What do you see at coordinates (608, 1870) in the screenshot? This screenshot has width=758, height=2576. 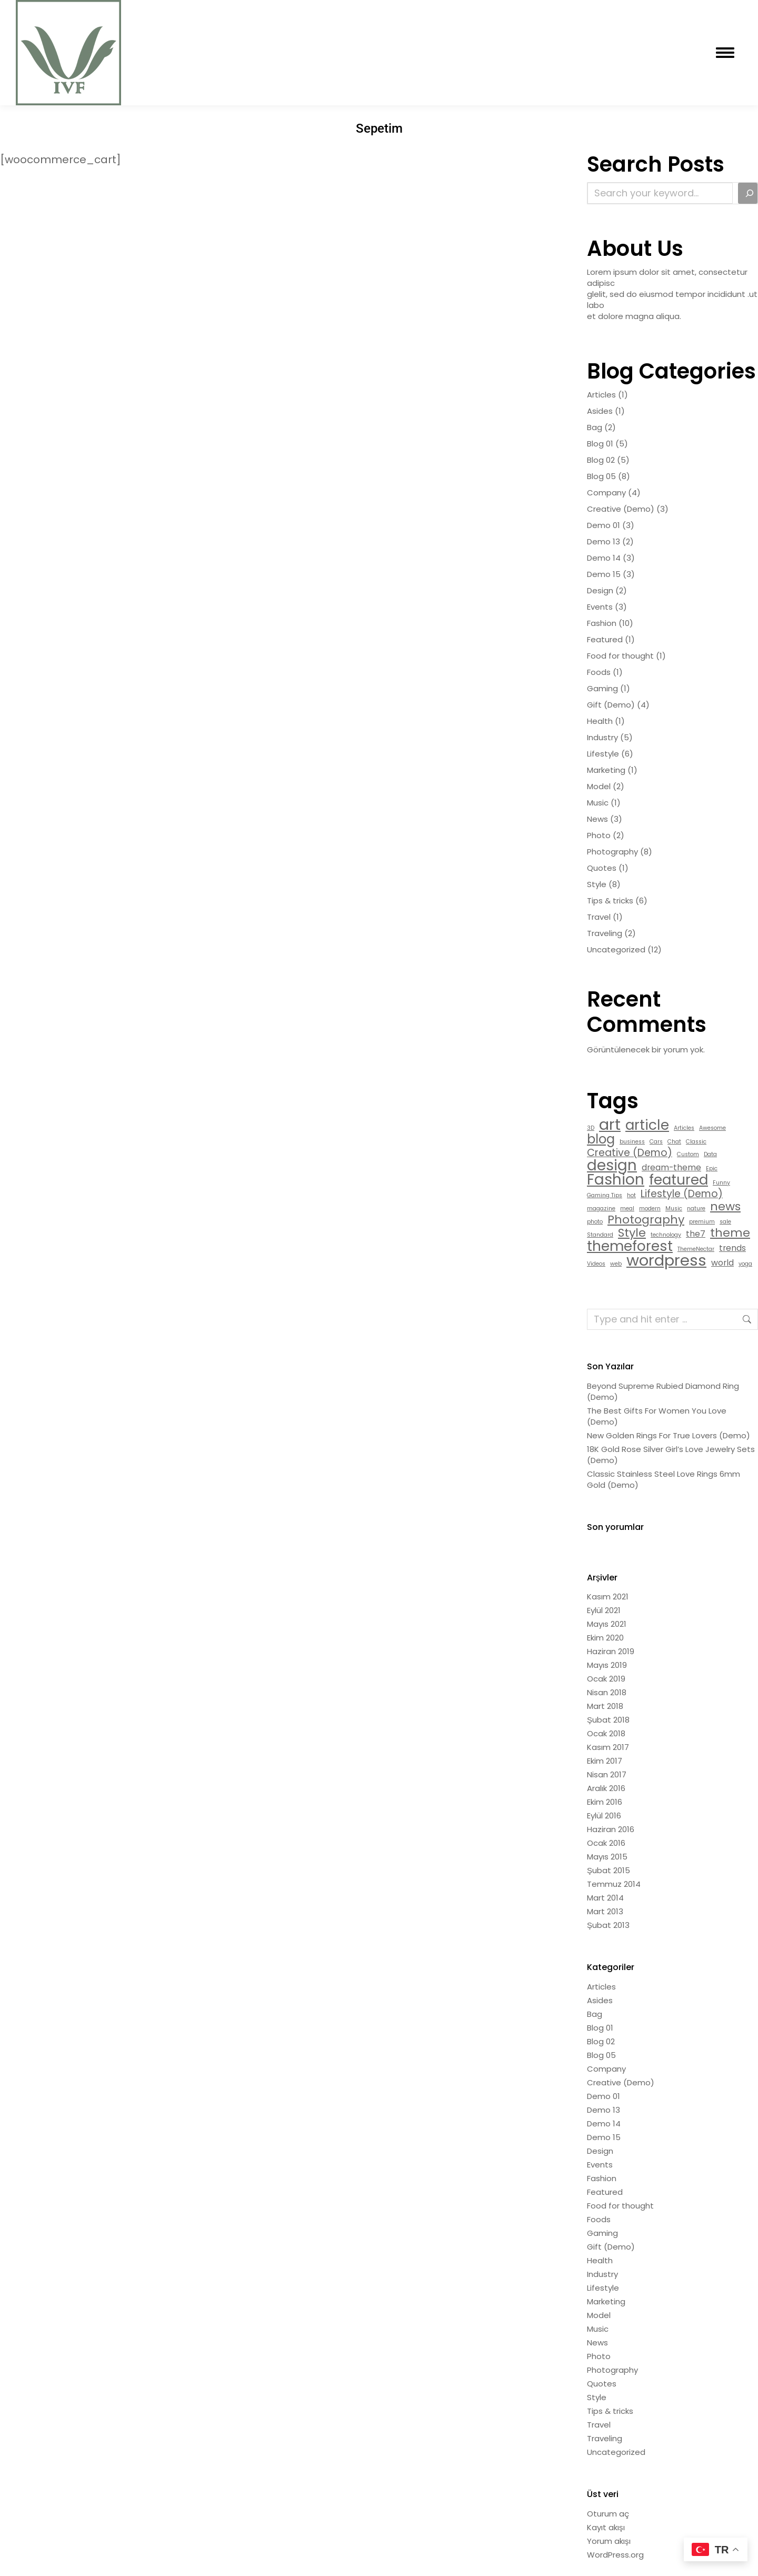 I see `Şubat 2015` at bounding box center [608, 1870].